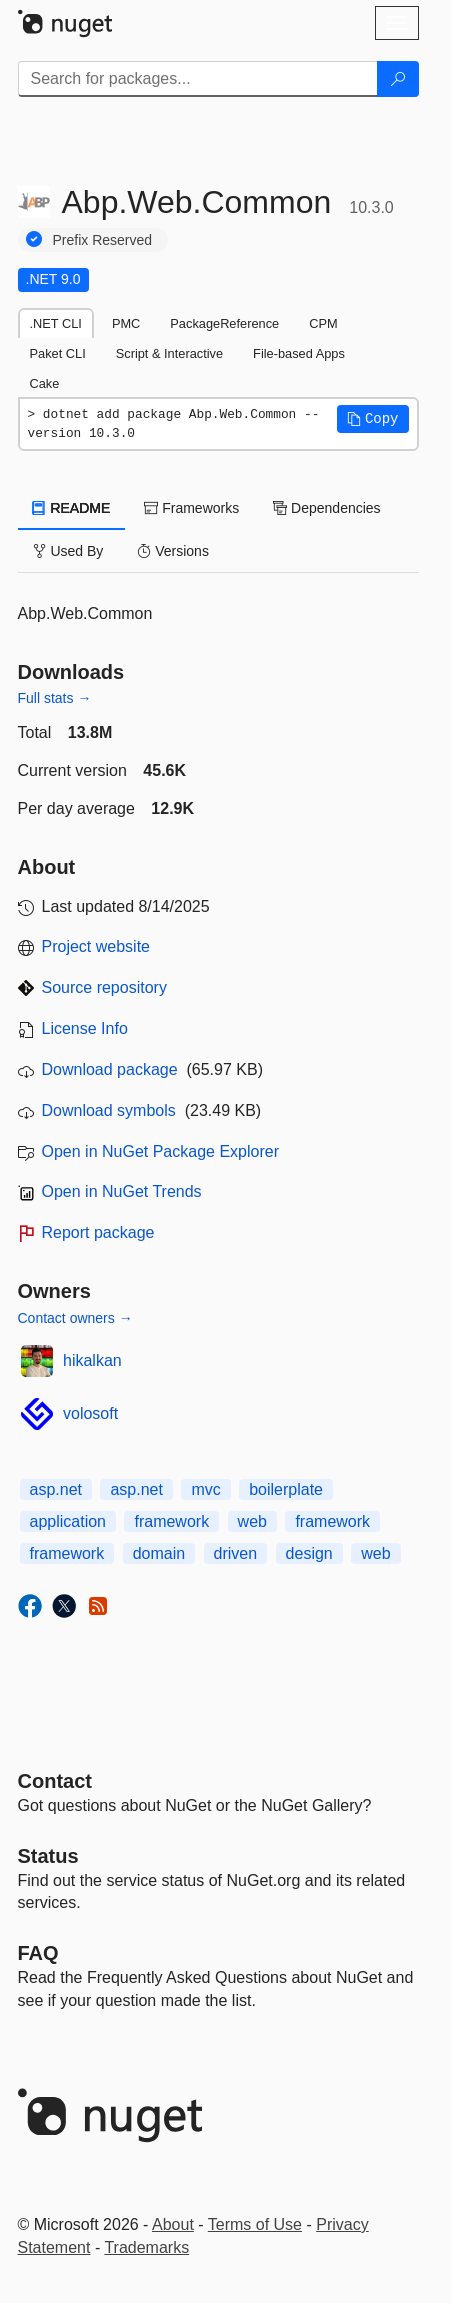 This screenshot has height=2303, width=451. I want to click on asp.net, so click(56, 1489).